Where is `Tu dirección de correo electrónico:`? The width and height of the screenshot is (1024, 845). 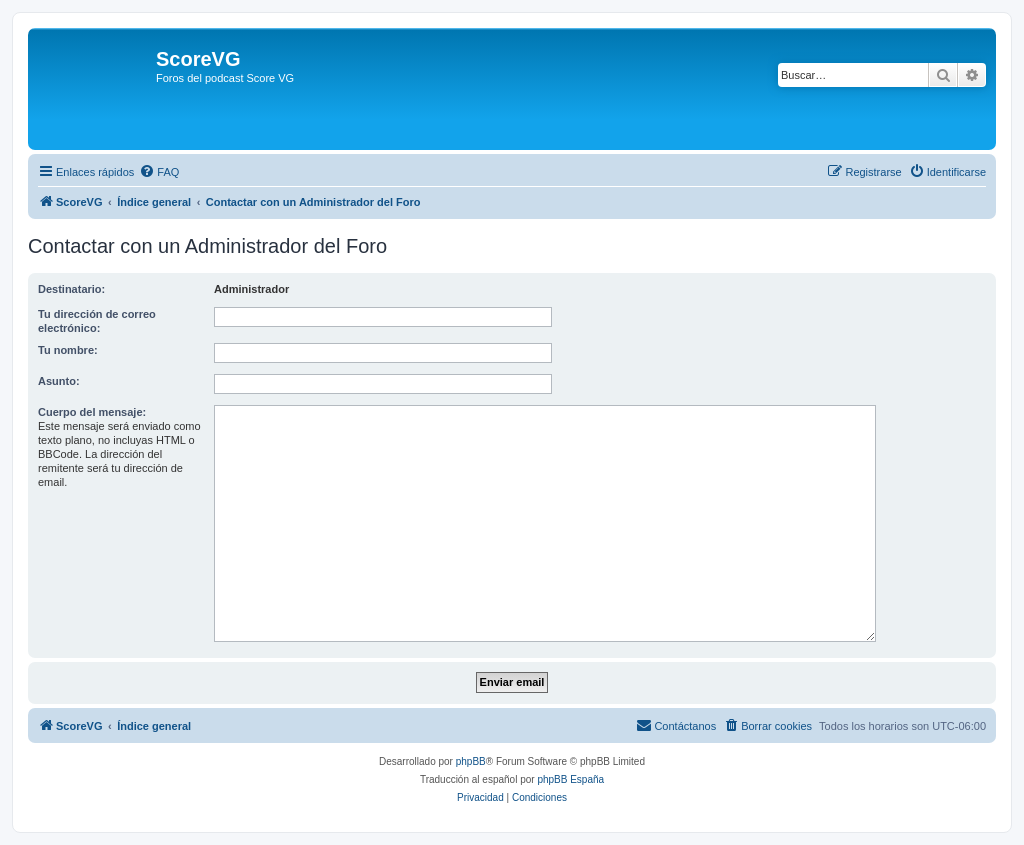
Tu dirección de correo electrónico: is located at coordinates (97, 321).